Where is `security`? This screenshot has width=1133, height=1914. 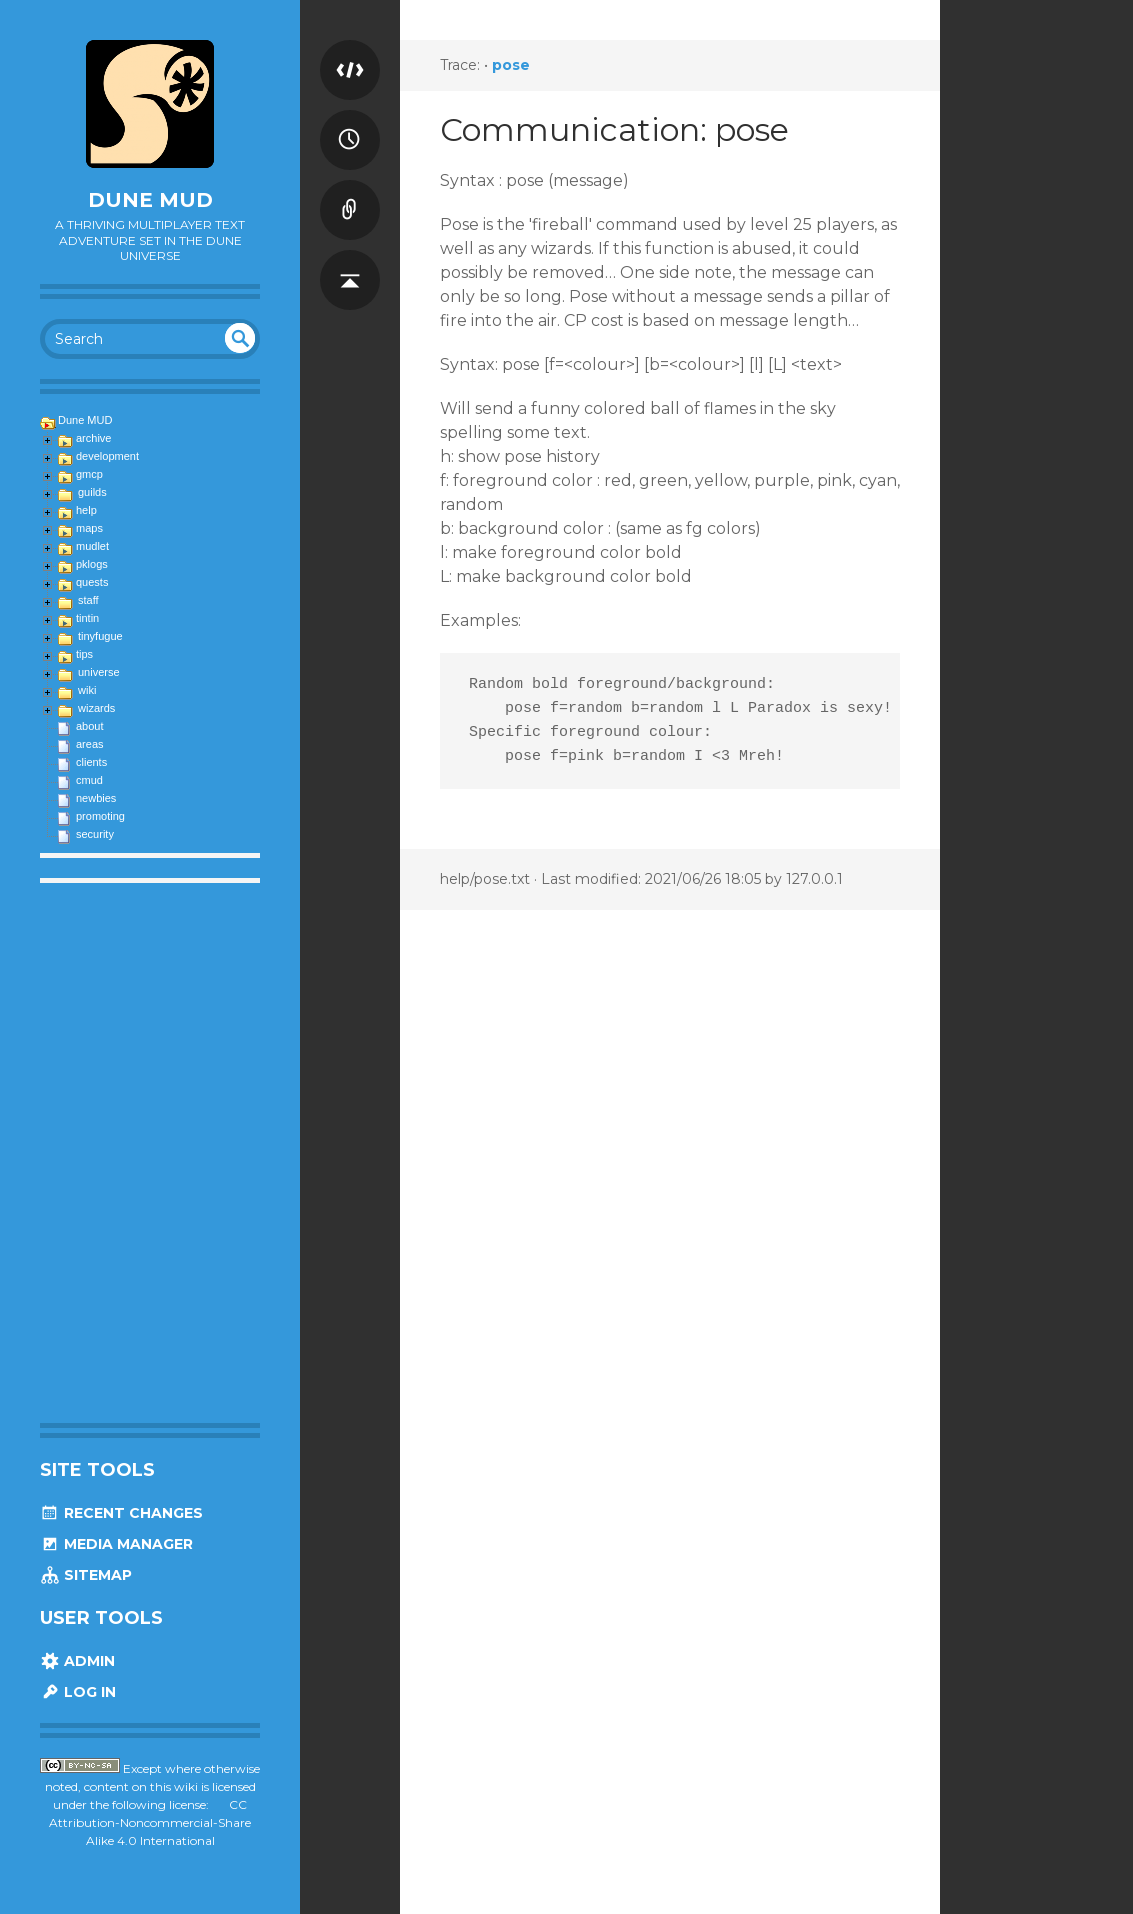 security is located at coordinates (95, 834).